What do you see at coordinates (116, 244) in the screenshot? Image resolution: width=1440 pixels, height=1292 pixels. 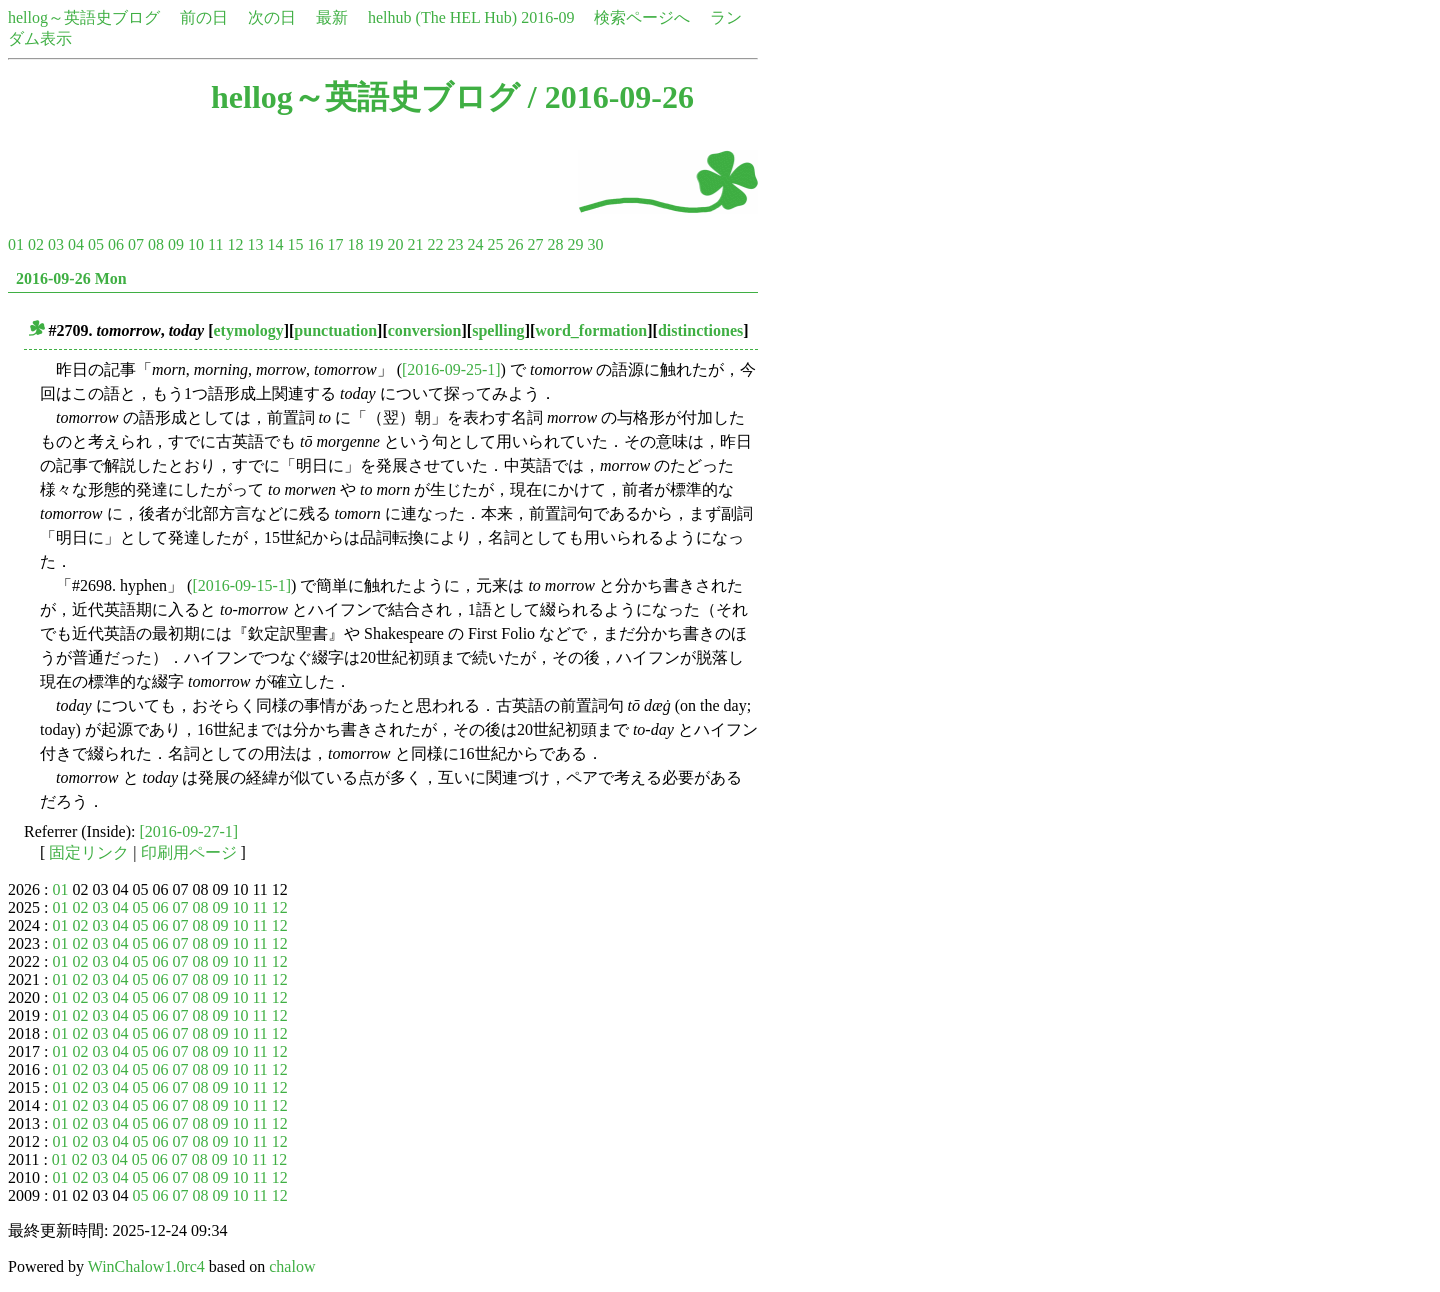 I see `06` at bounding box center [116, 244].